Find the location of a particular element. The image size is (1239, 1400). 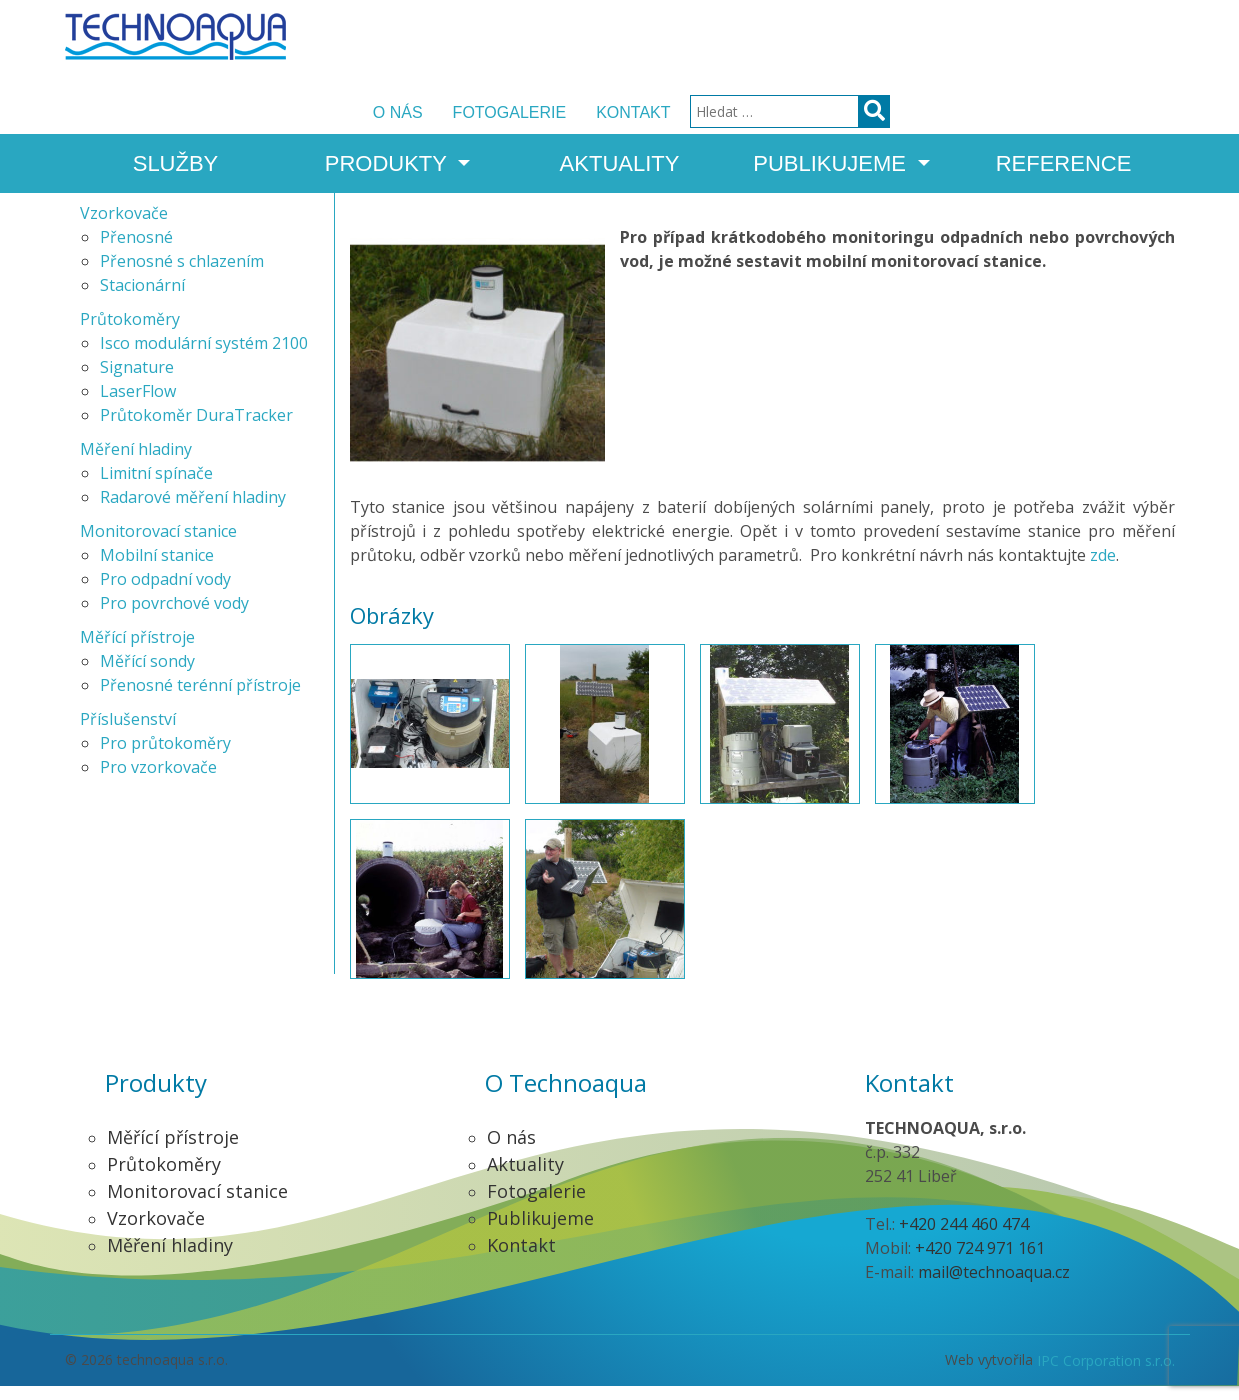

Limitní spínače is located at coordinates (156, 487).